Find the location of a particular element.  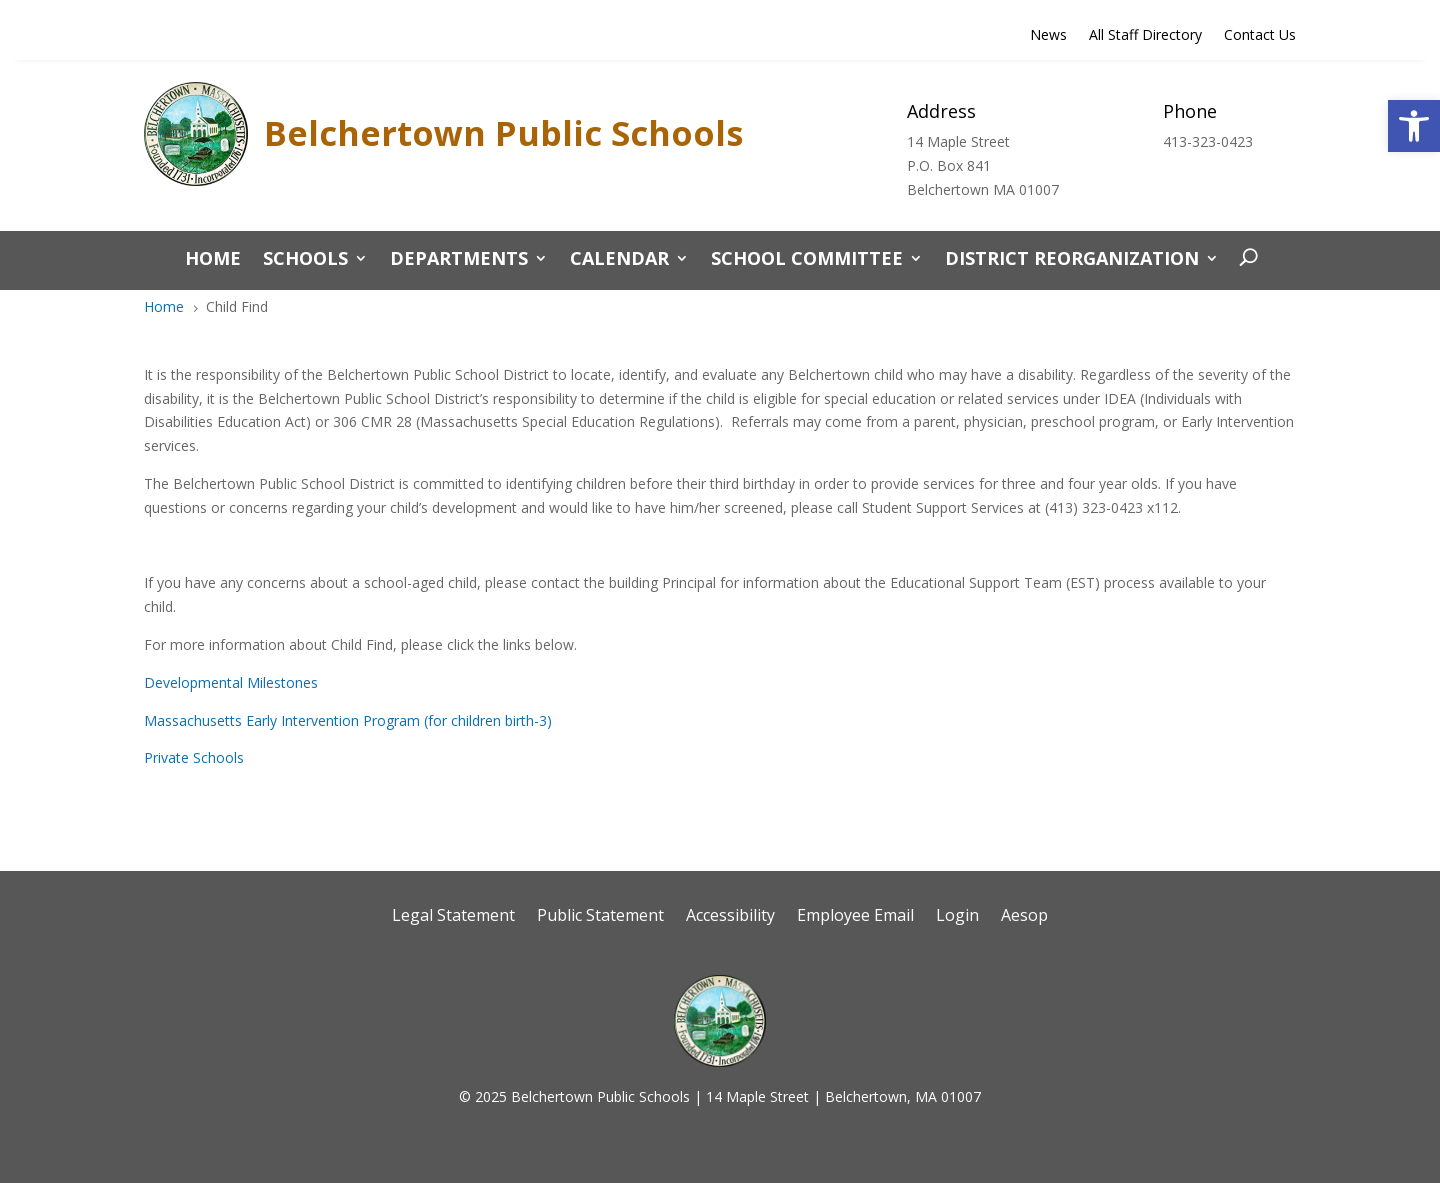

Employee Email is located at coordinates (855, 917).